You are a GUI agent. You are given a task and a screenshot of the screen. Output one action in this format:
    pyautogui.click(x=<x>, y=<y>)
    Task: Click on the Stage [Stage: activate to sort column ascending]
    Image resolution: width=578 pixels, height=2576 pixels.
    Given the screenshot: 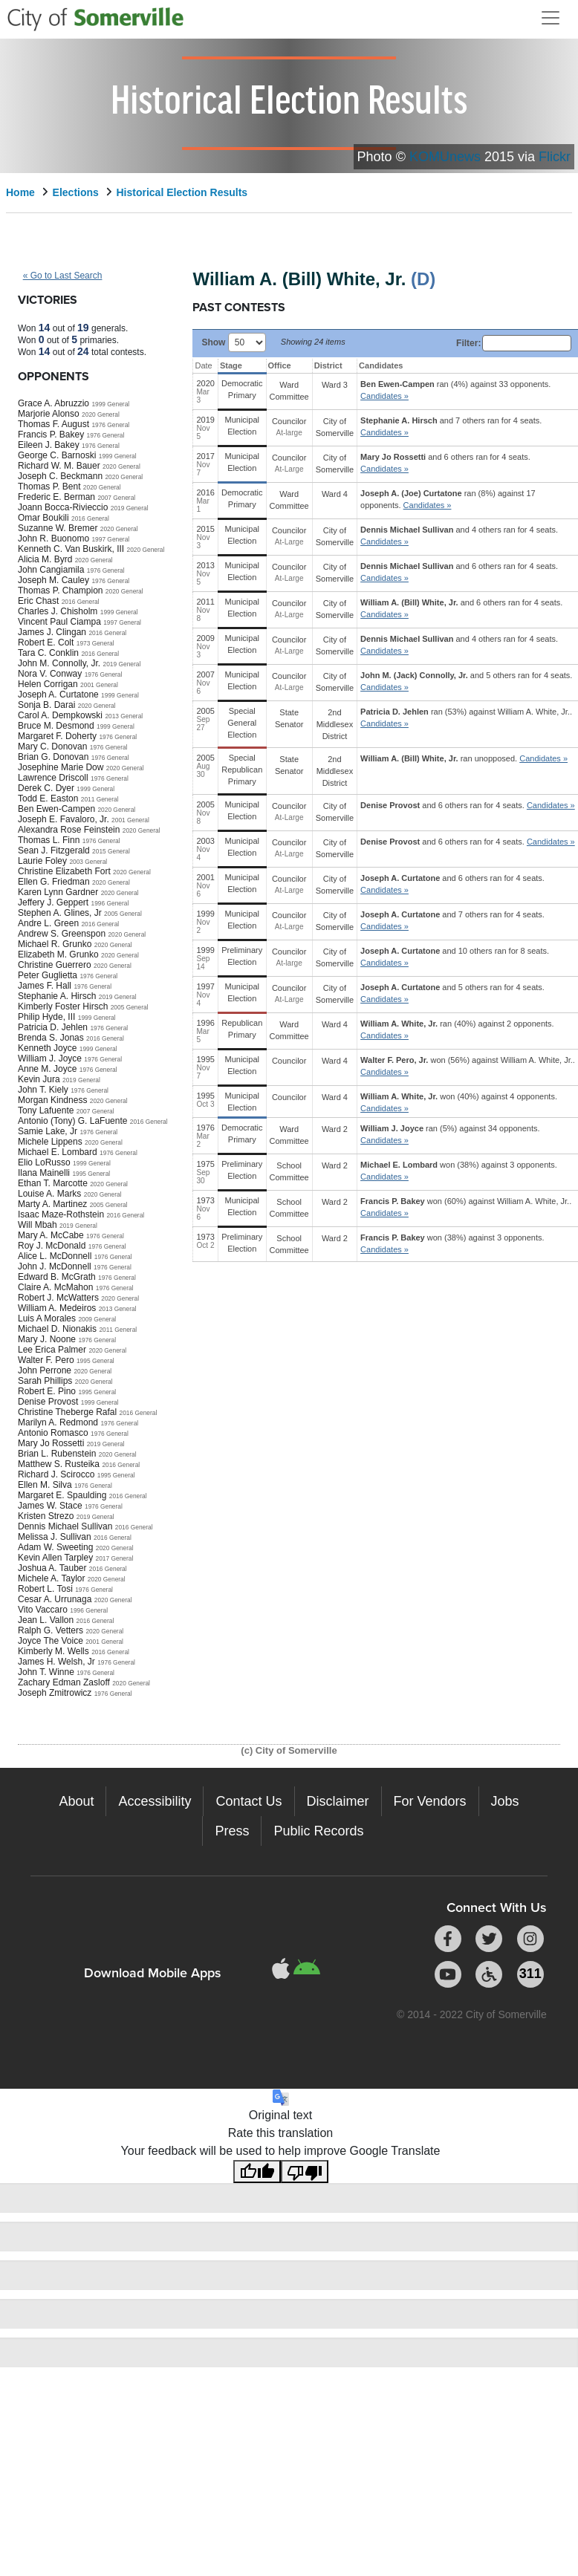 What is the action you would take?
    pyautogui.click(x=231, y=365)
    